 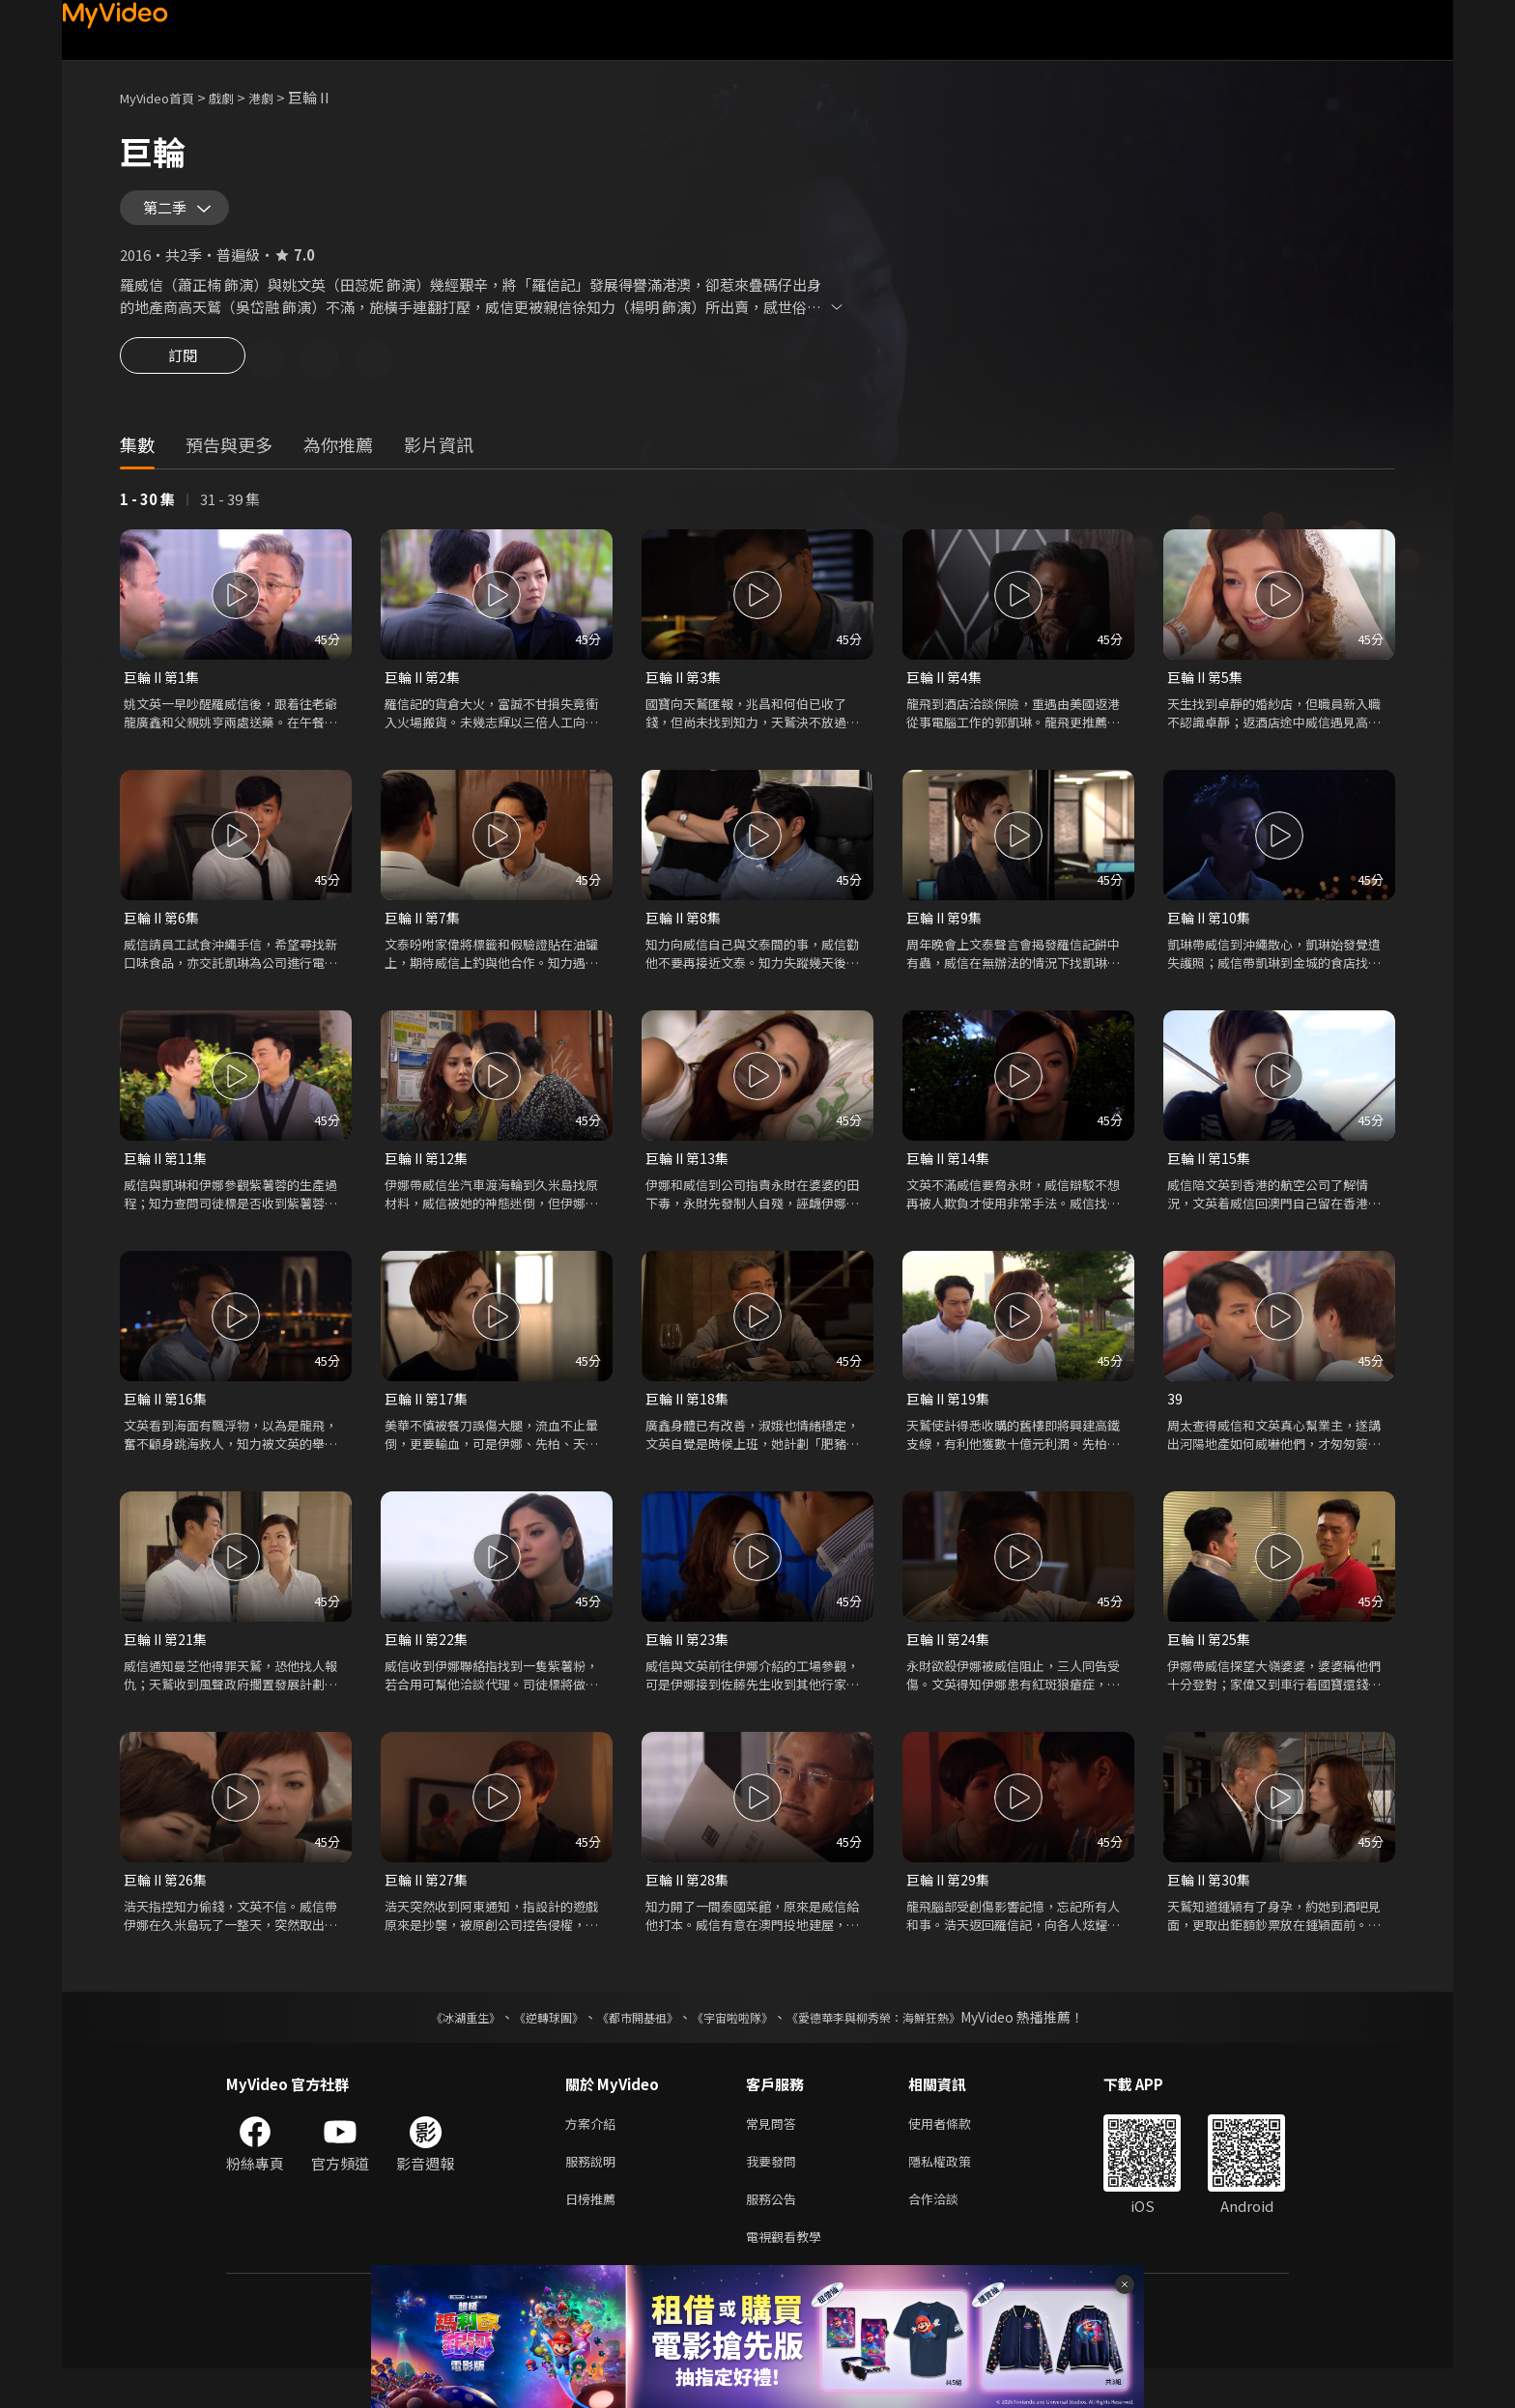 I want to click on 巨輪 II 第28集, so click(x=689, y=1906).